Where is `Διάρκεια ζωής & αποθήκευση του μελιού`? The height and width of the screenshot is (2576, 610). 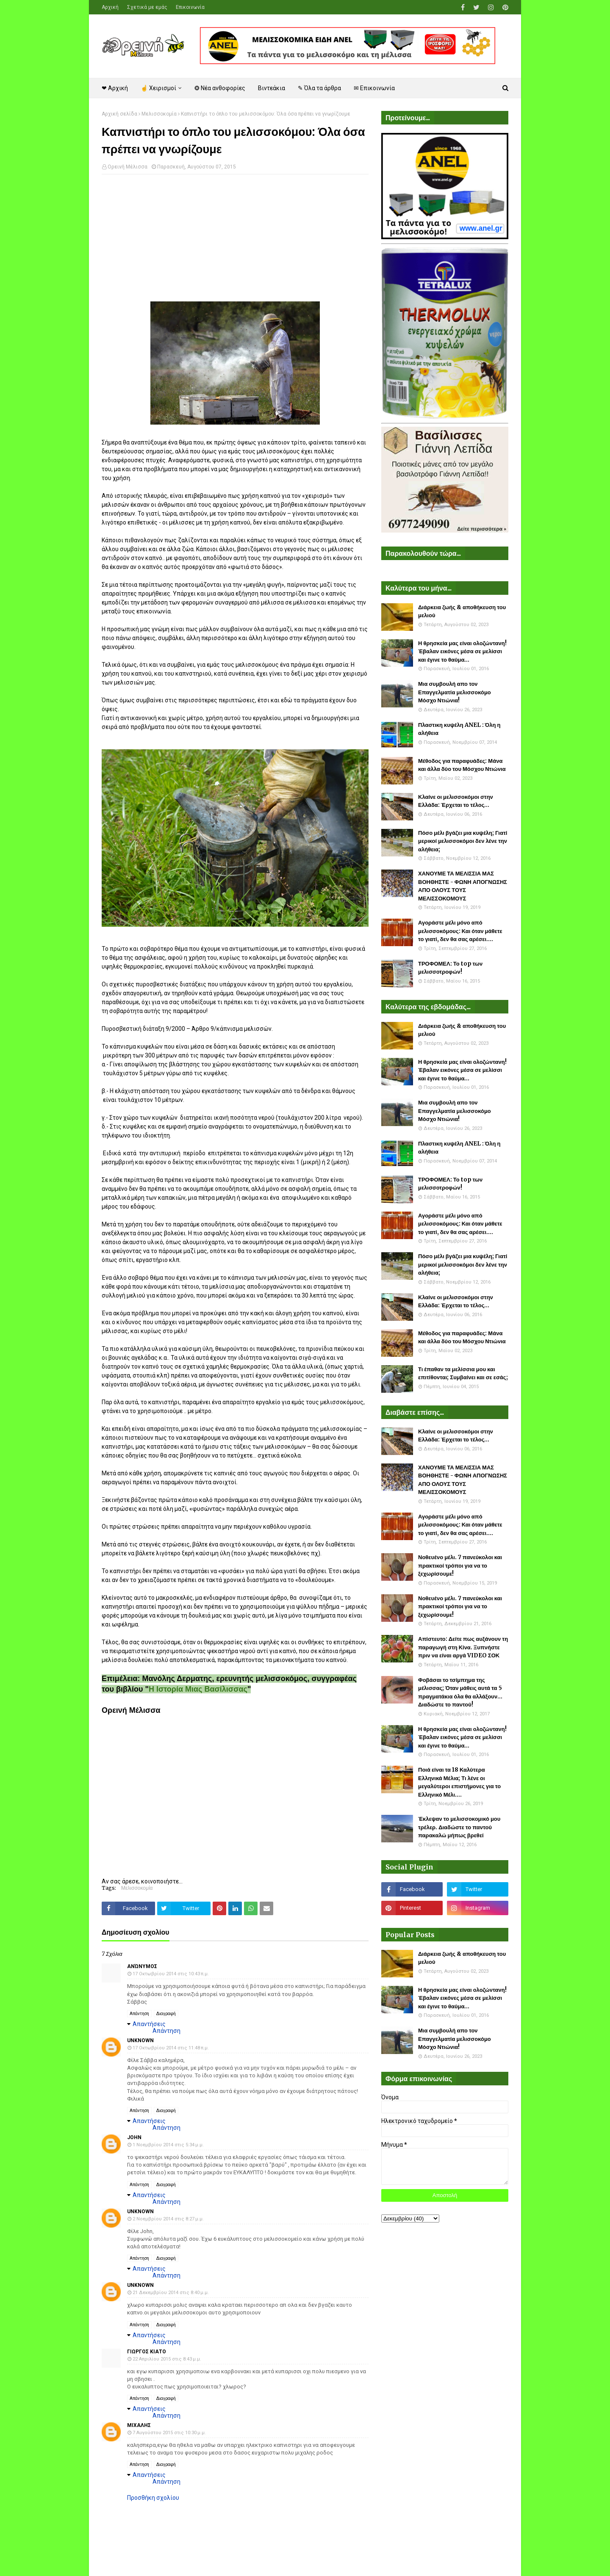 Διάρκεια ζωής & αποθήκευση του μελιού is located at coordinates (462, 611).